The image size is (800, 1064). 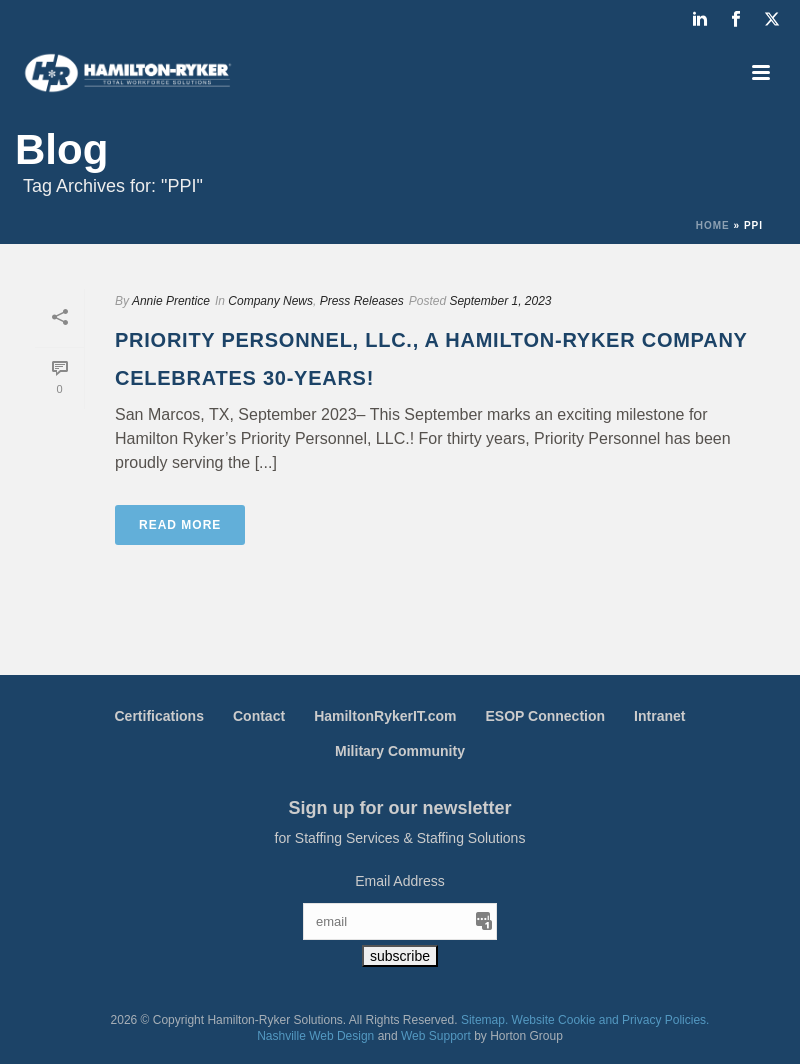 What do you see at coordinates (546, 716) in the screenshot?
I see `ESOP Connection` at bounding box center [546, 716].